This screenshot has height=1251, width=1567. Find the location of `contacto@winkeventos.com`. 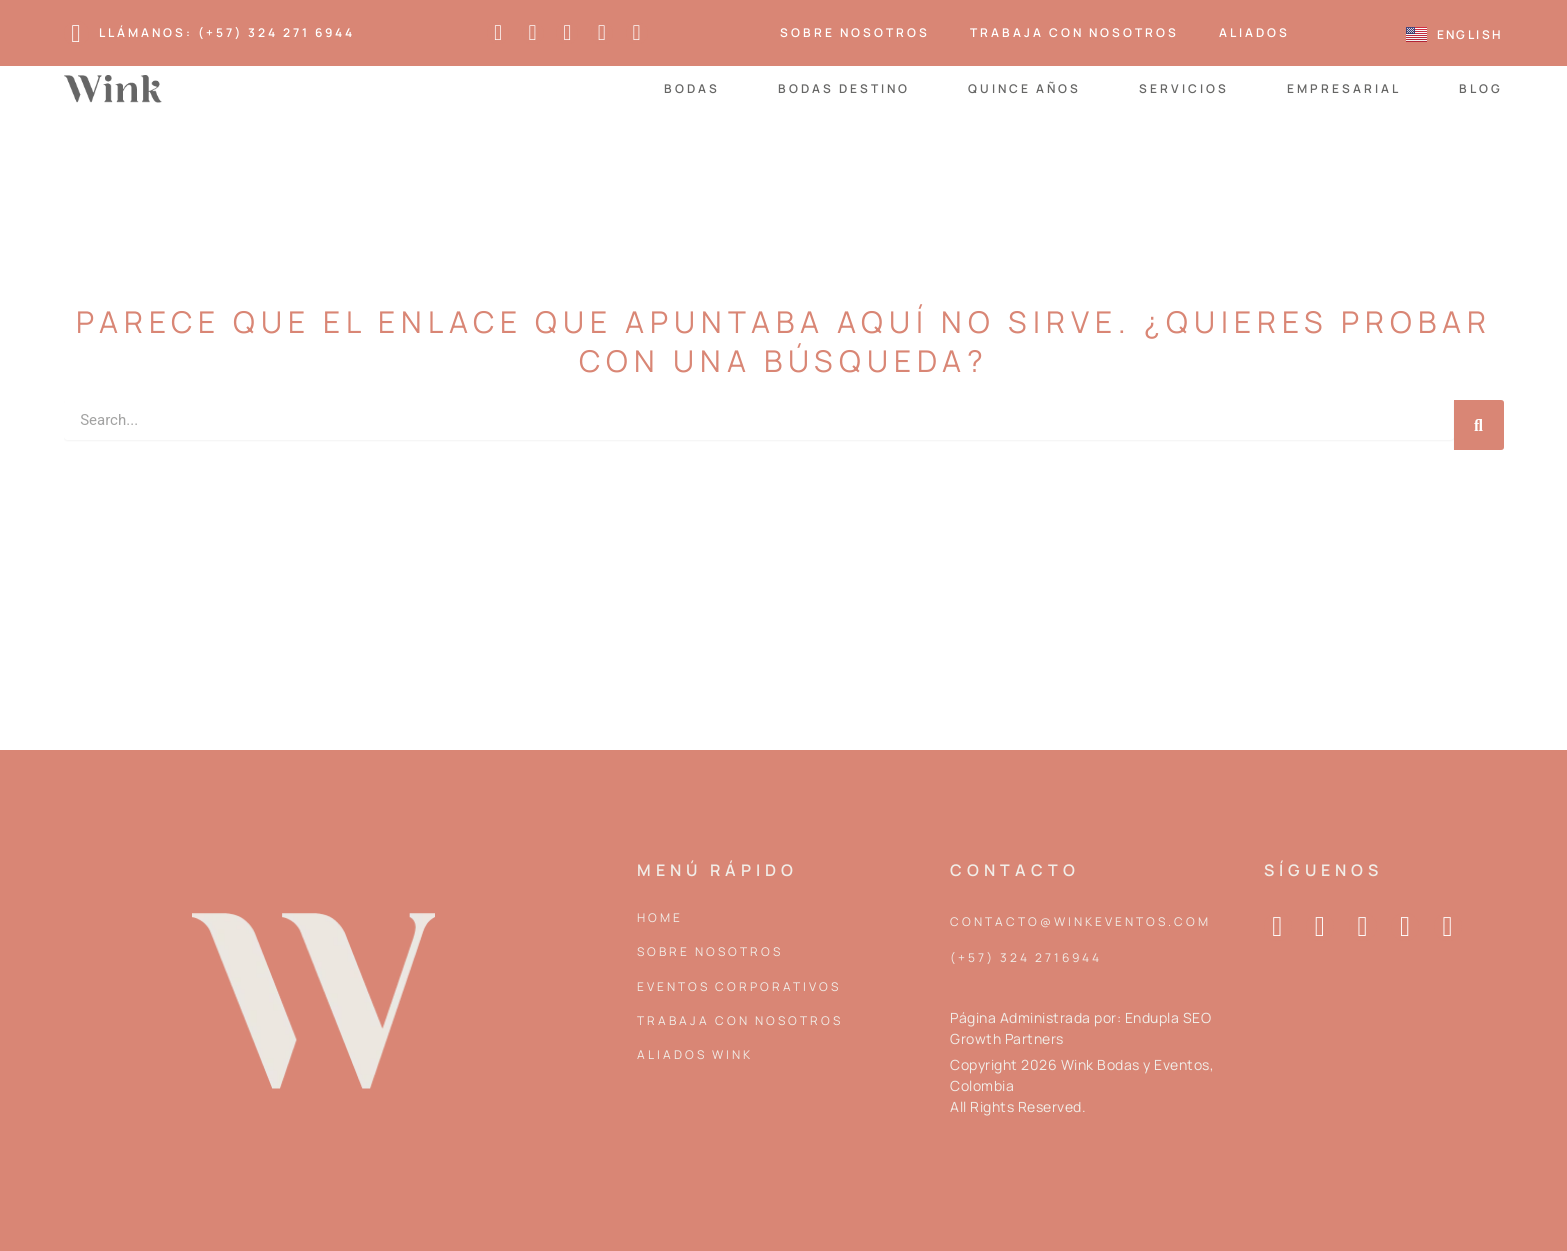

contacto@winkeventos.com is located at coordinates (1080, 921).